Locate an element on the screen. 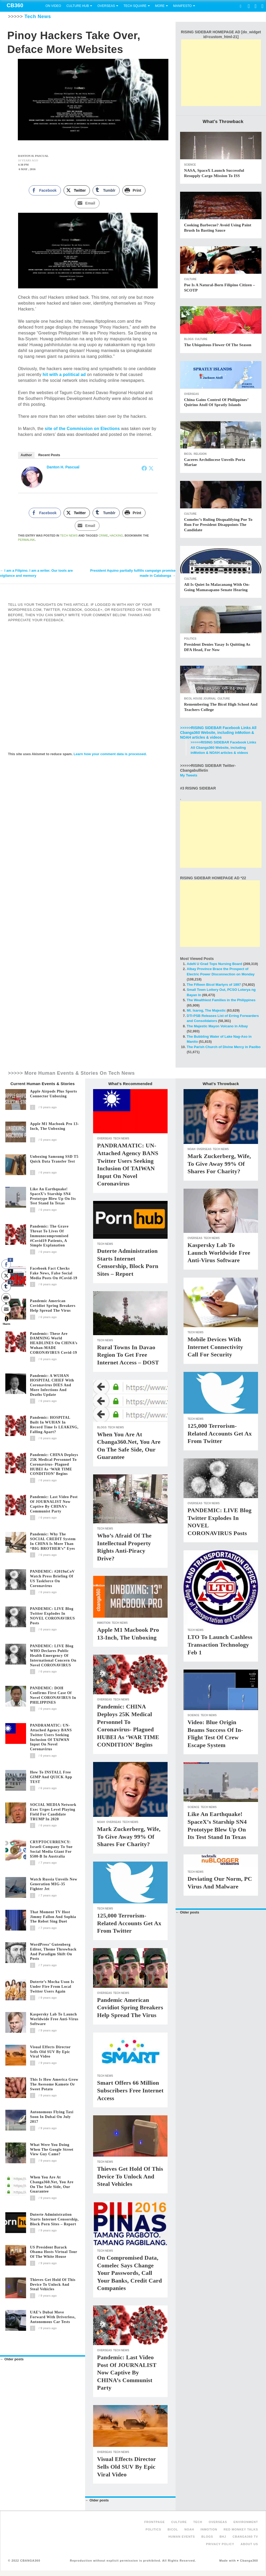 The image size is (266, 2576). The Fifteen Bicol Martyrs of 1897 is located at coordinates (214, 985).